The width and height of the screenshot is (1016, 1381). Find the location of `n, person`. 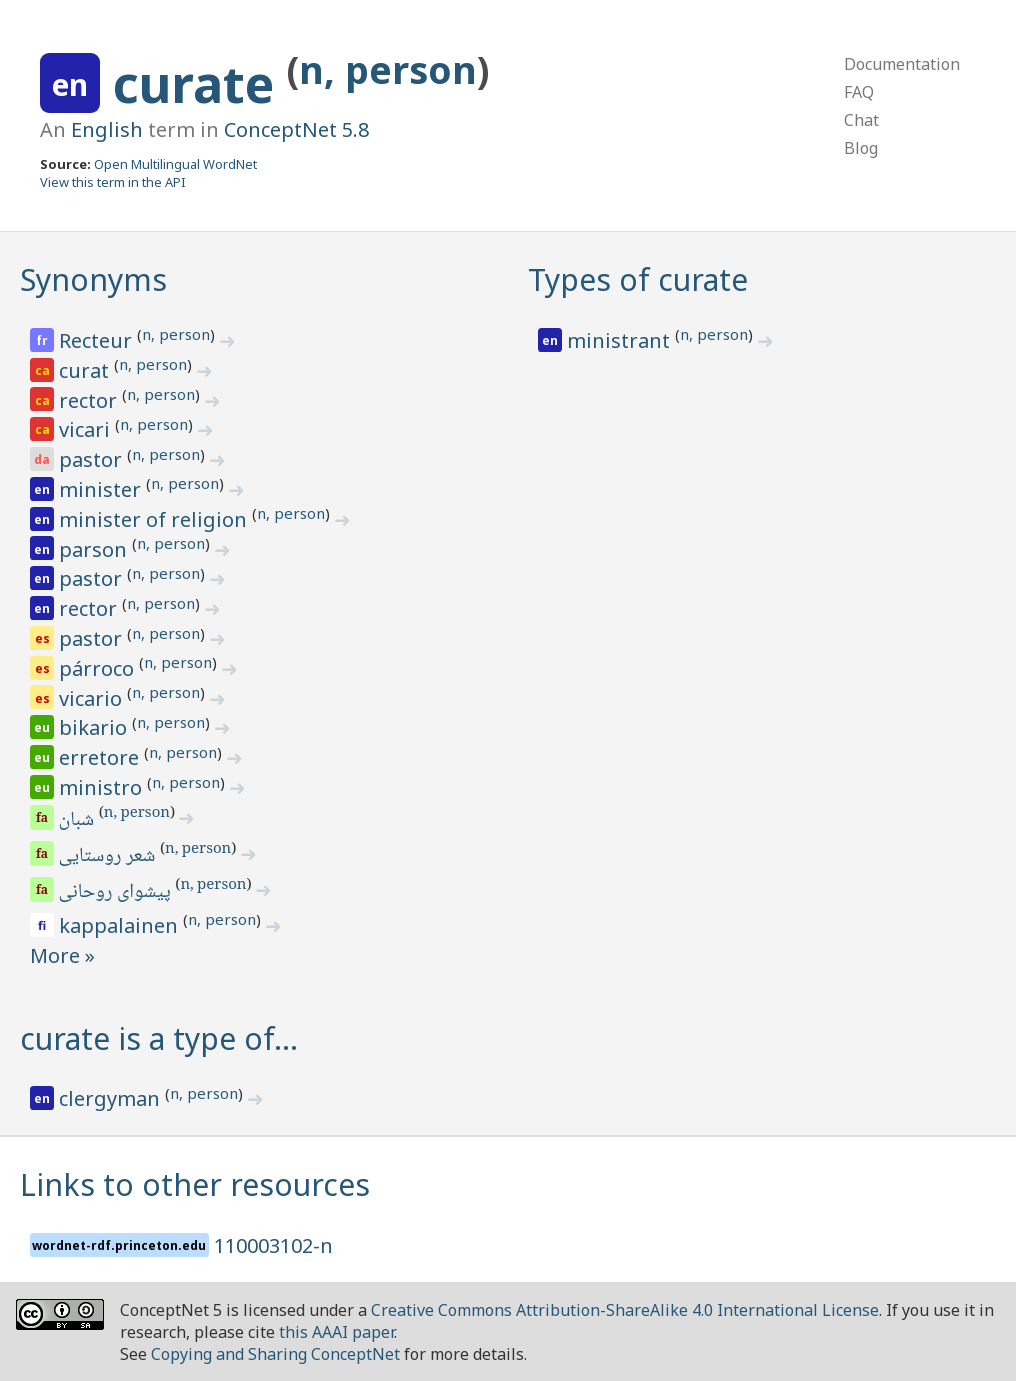

n, person is located at coordinates (388, 69).